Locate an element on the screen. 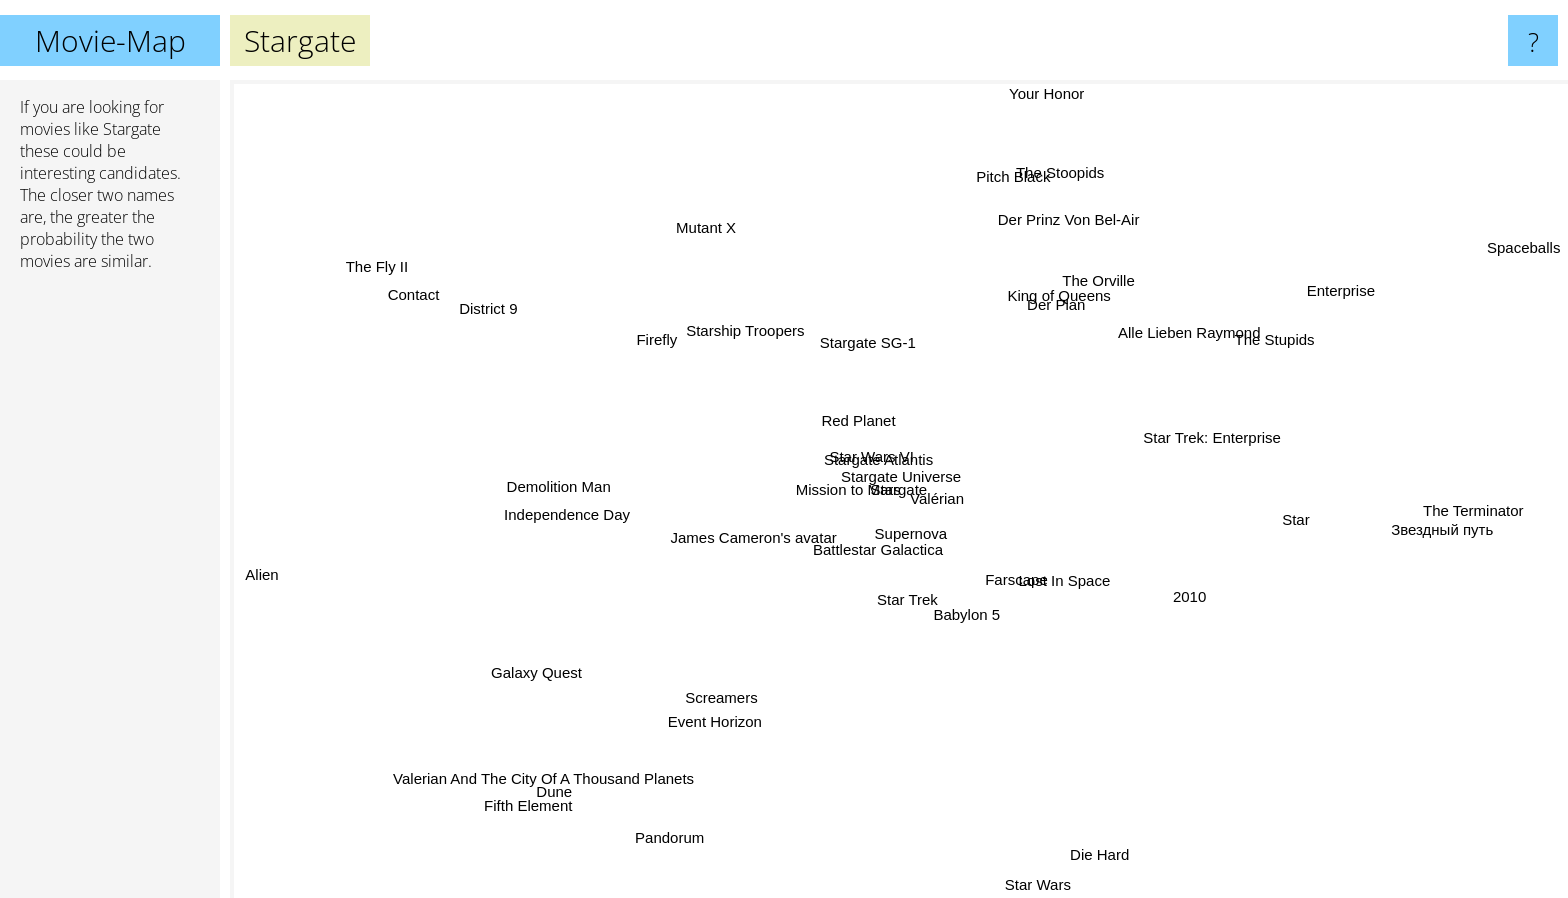 The image size is (1568, 898). Screamers is located at coordinates (733, 698).